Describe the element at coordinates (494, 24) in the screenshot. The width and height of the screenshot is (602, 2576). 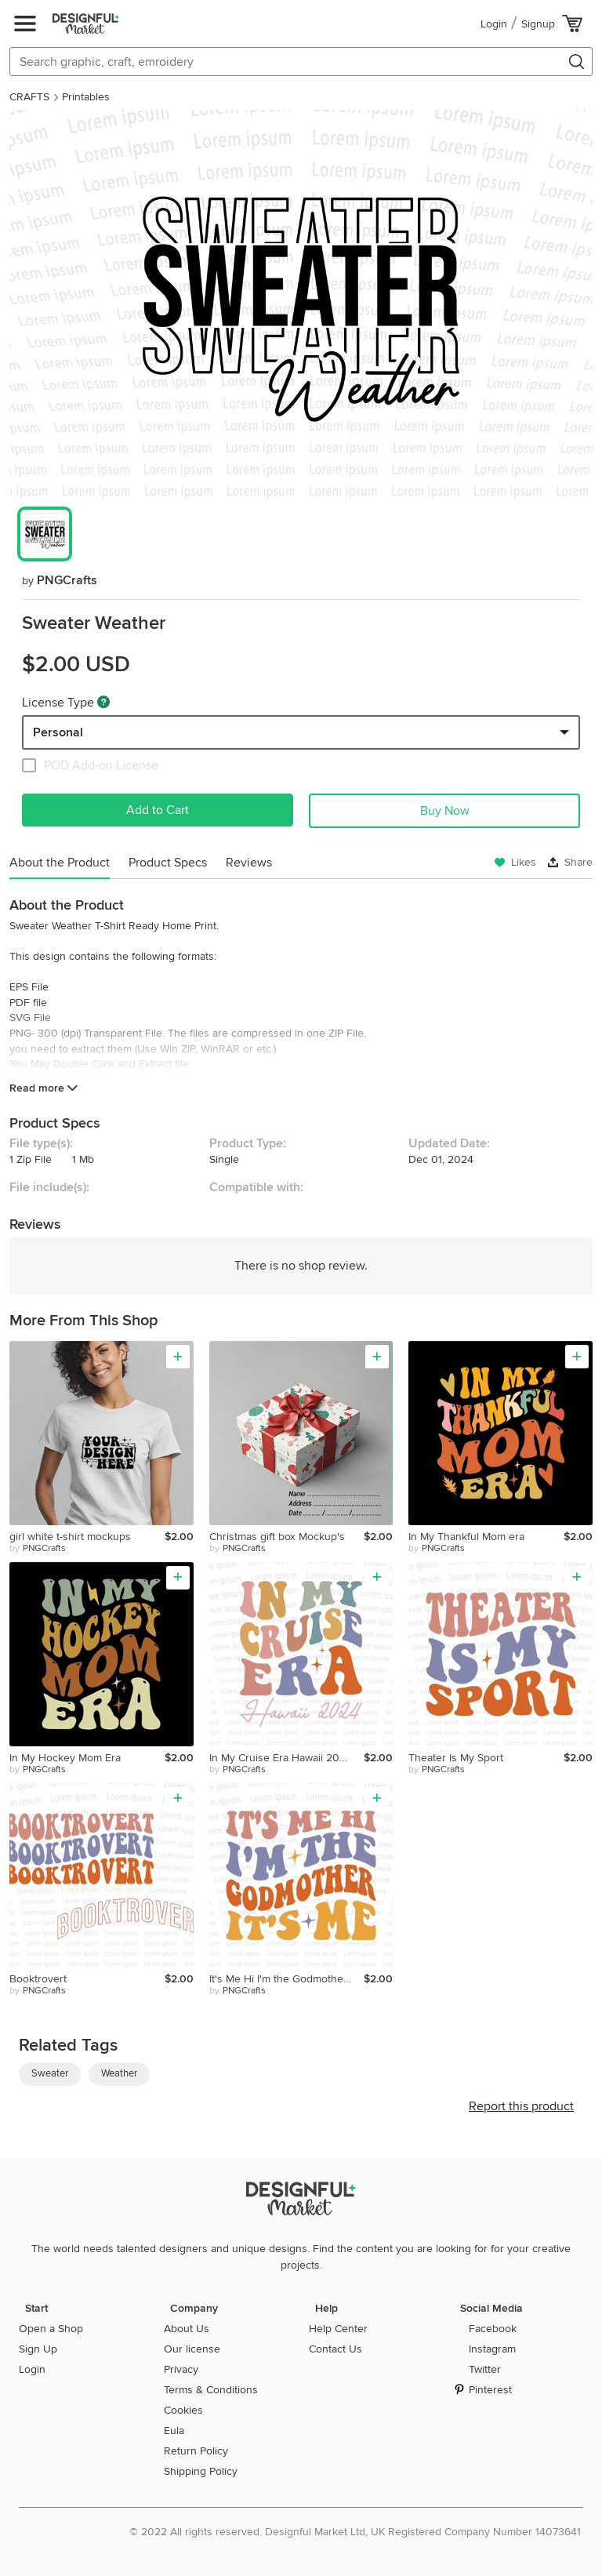
I see `Login` at that location.